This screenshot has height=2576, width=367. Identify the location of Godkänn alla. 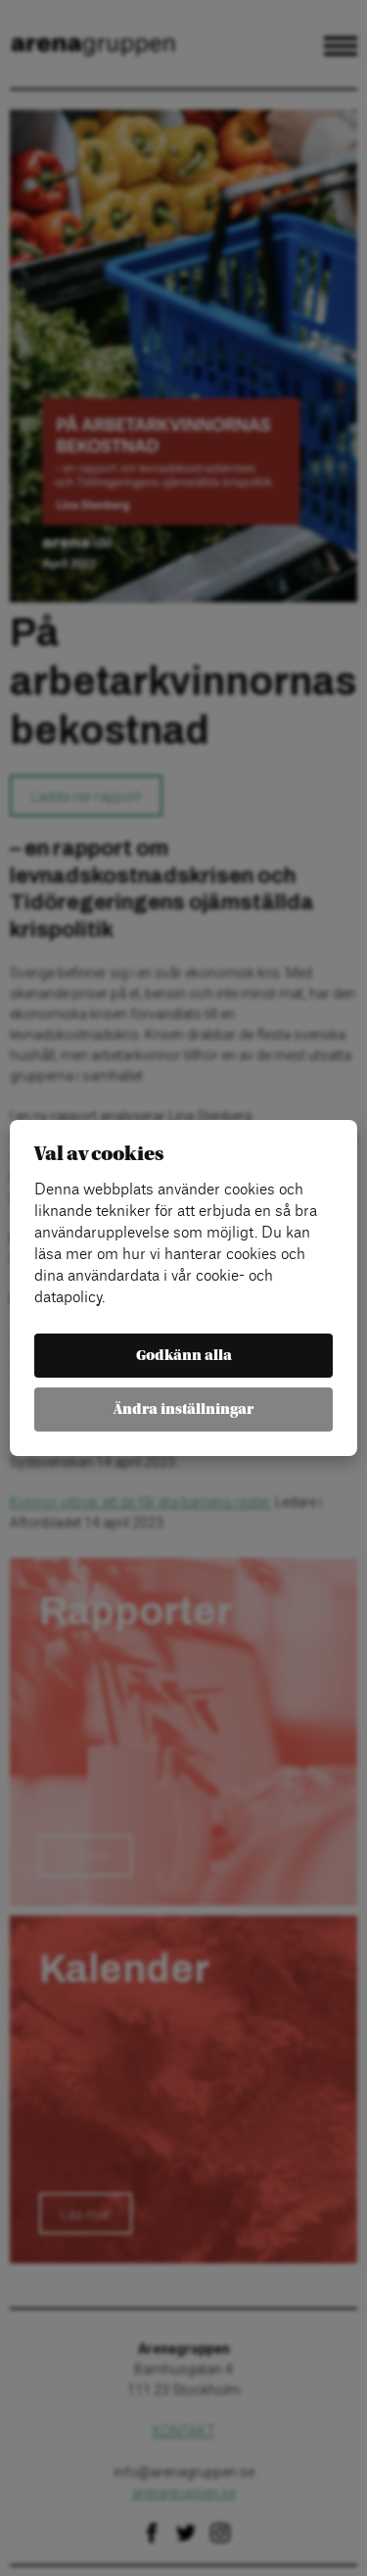
(184, 1355).